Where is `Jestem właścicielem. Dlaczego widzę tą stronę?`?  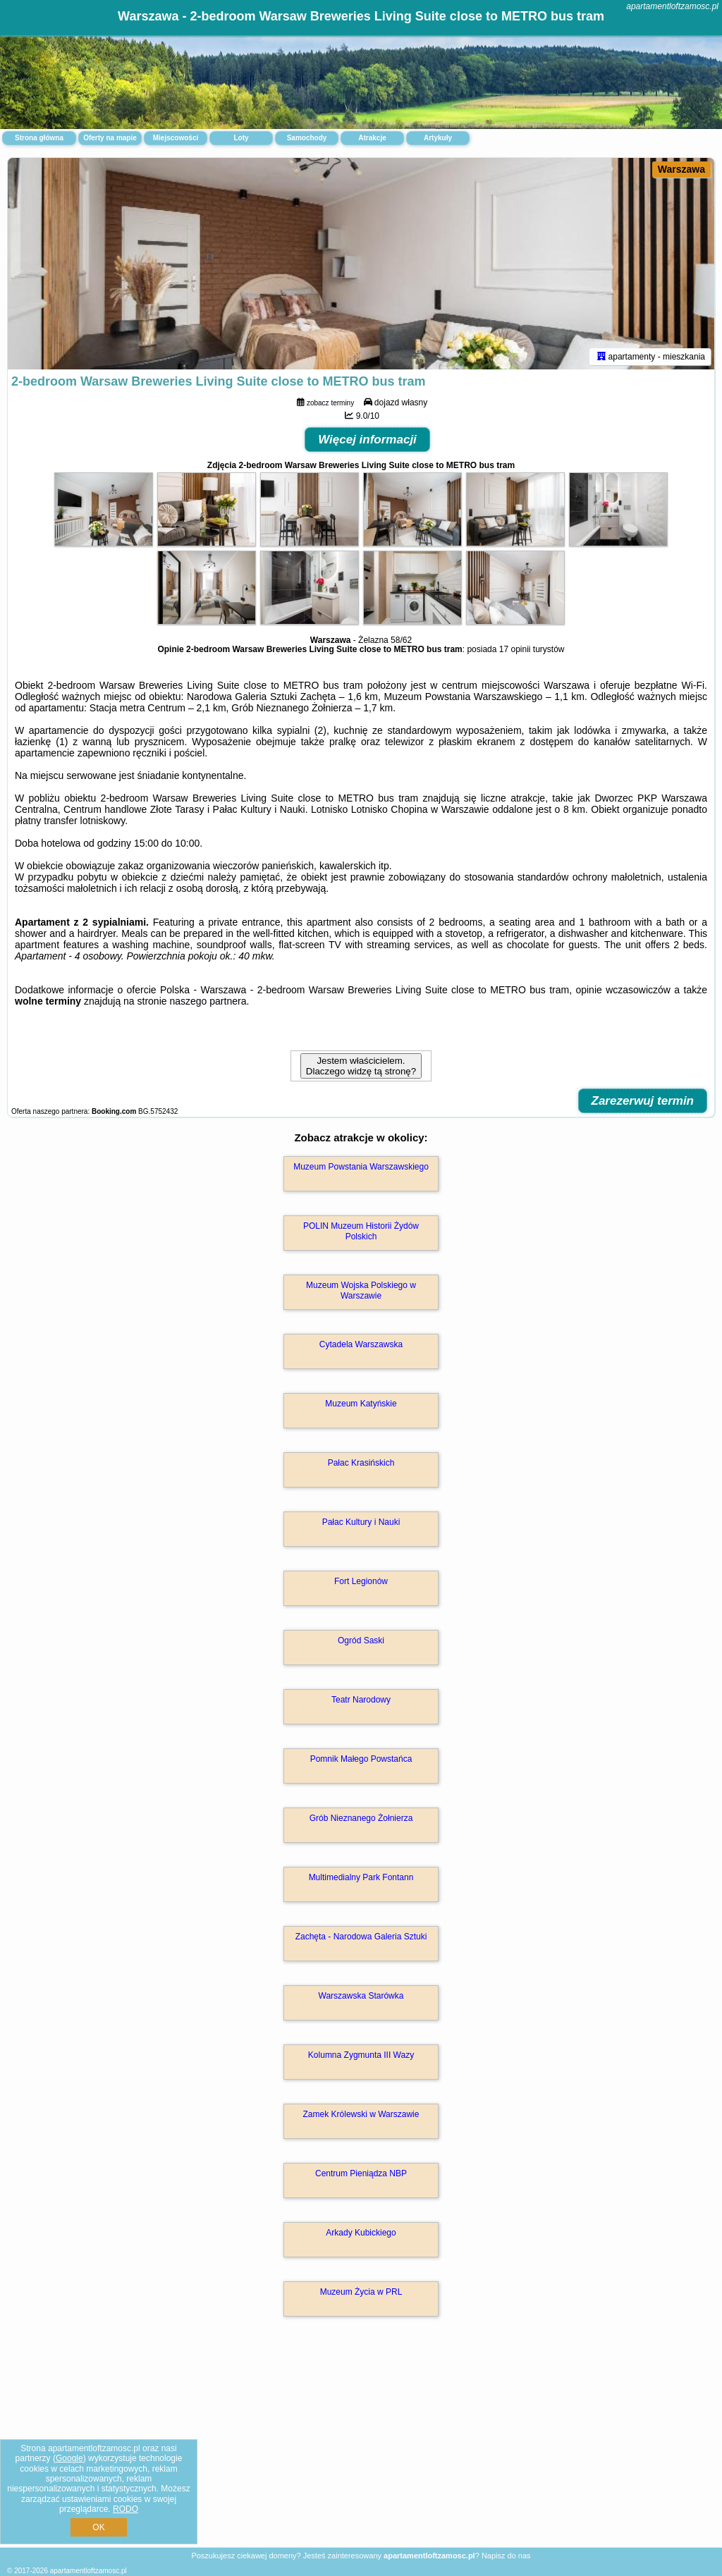
Jestem właścicielem. Dlaczego widzę tą stronę? is located at coordinates (361, 1066).